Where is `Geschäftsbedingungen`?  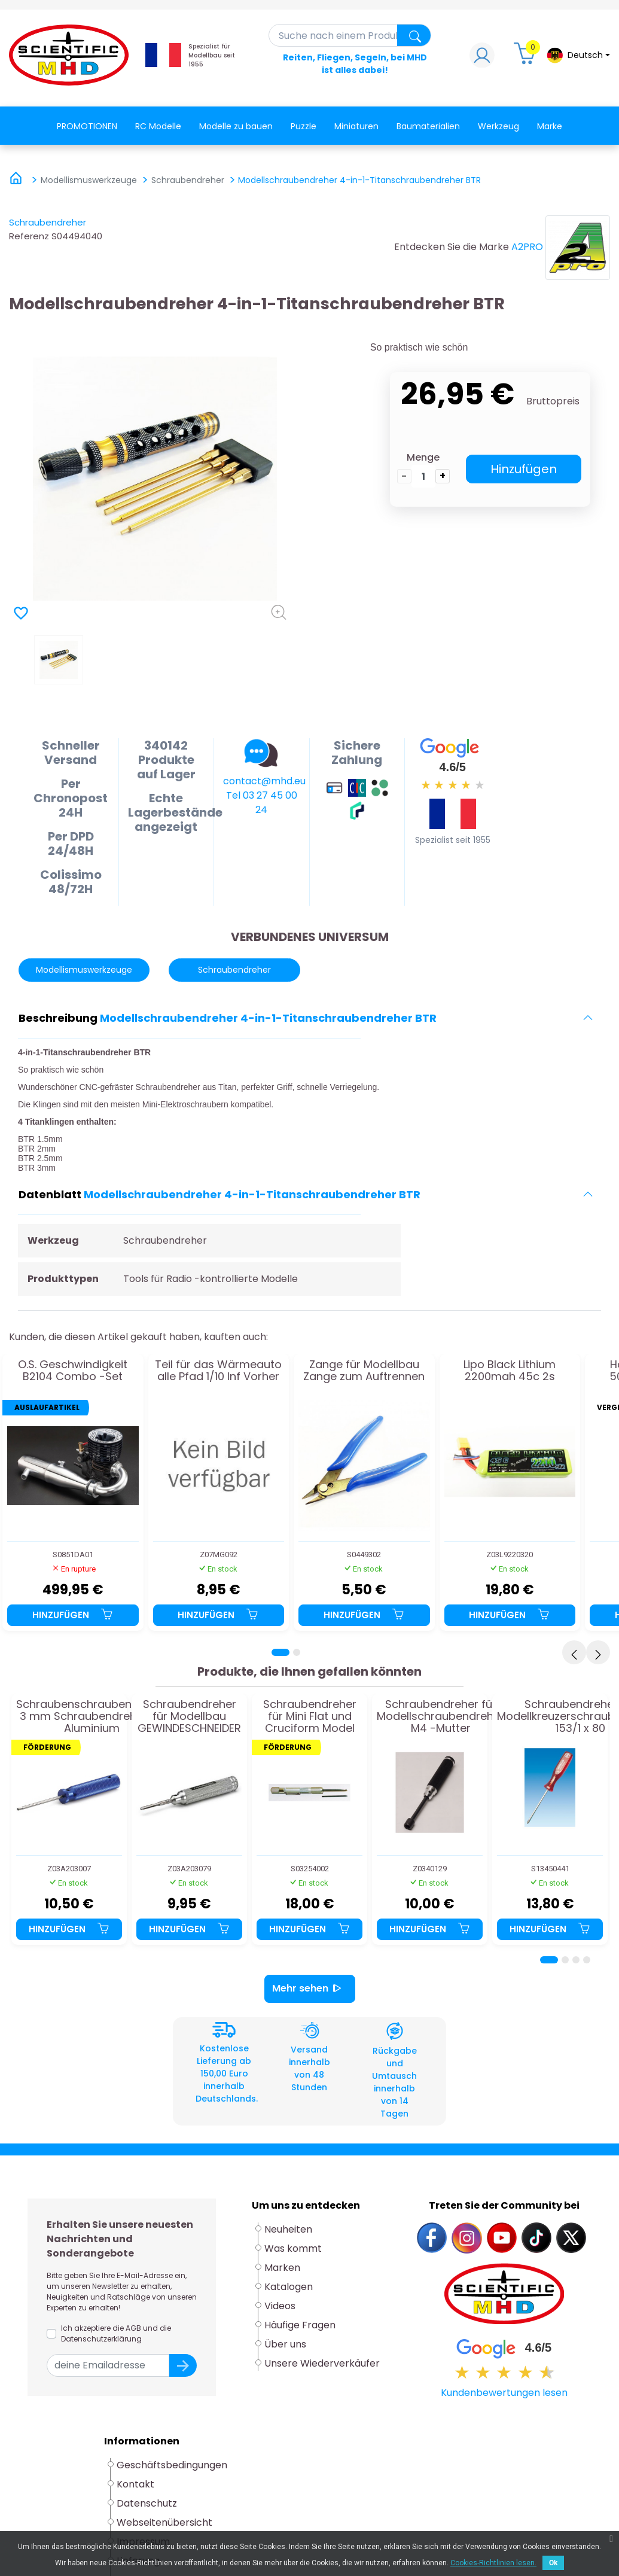 Geschäftsbedingungen is located at coordinates (172, 2465).